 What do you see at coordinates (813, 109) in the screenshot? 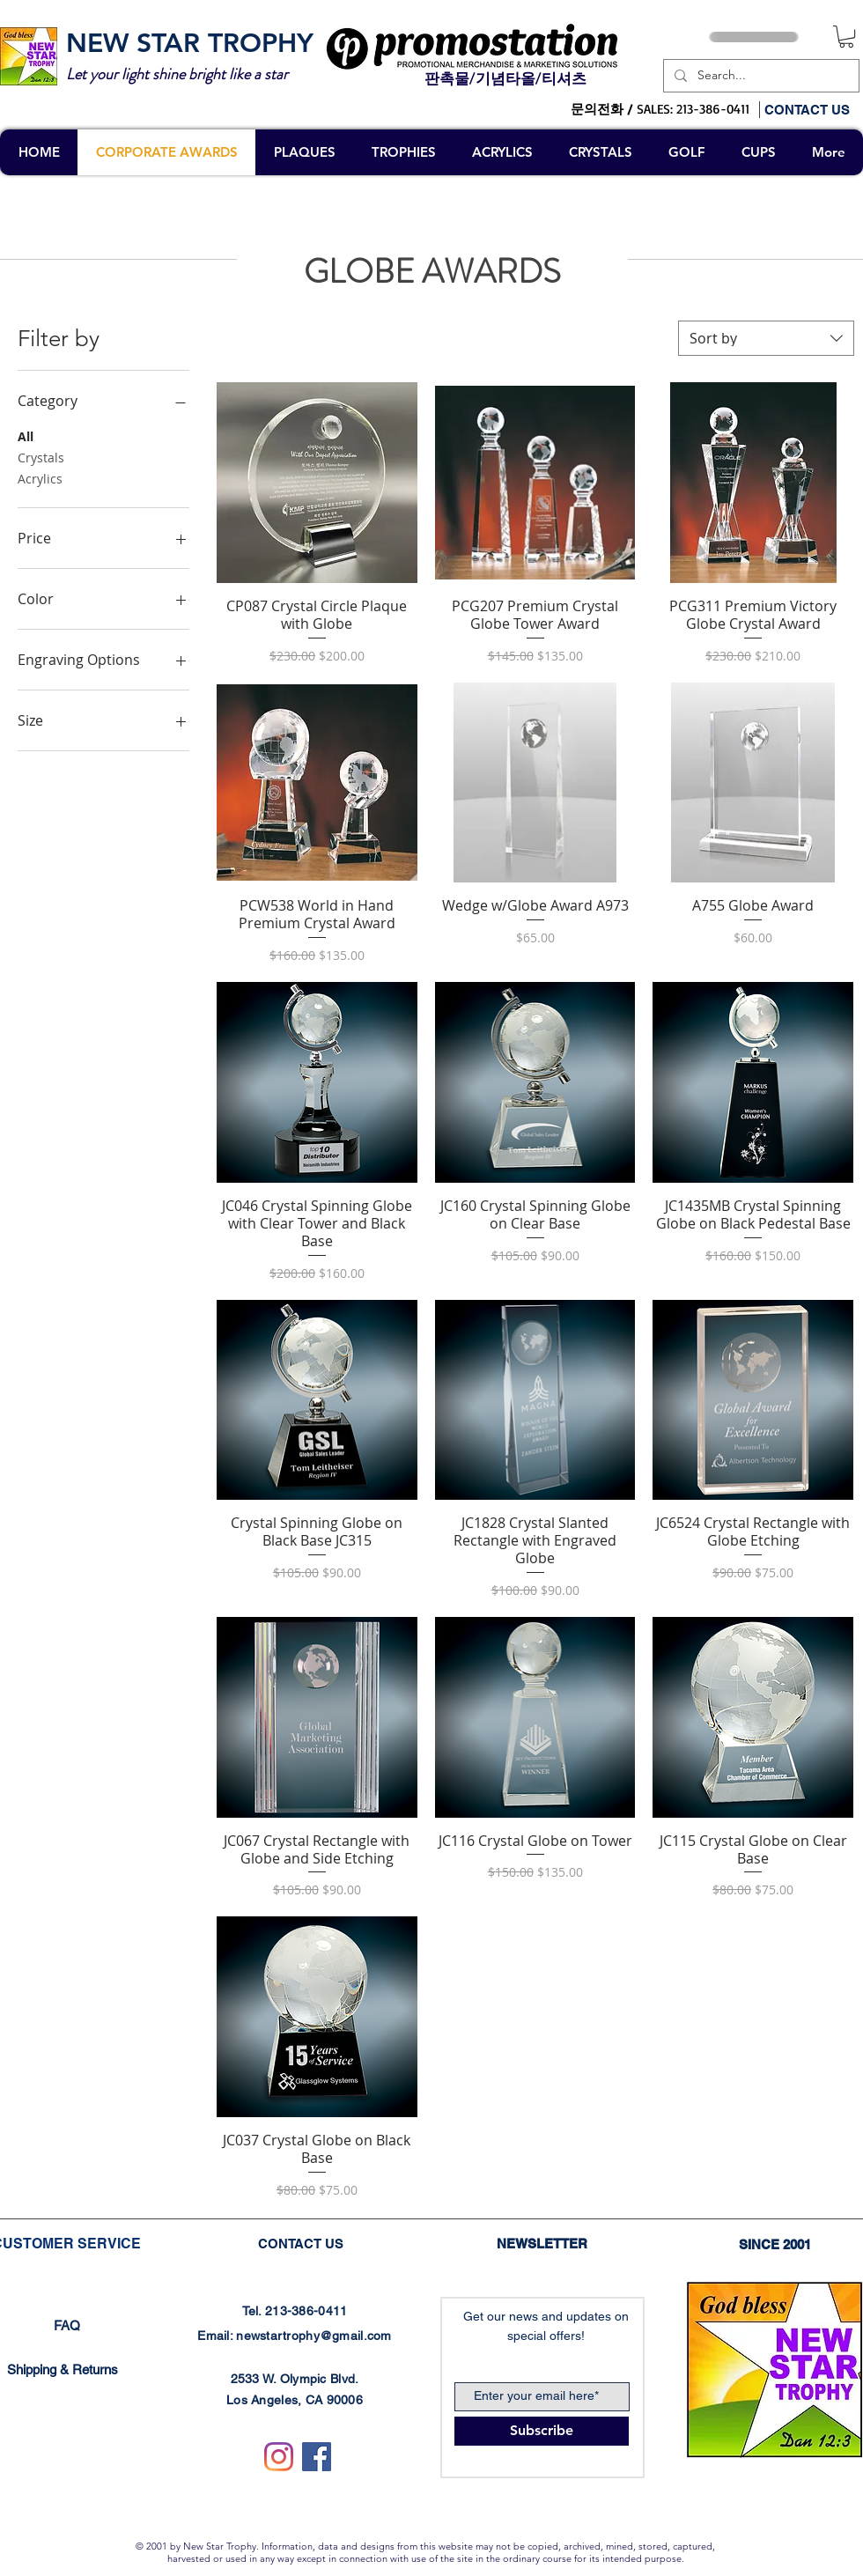
I see `[CONTACT US]` at bounding box center [813, 109].